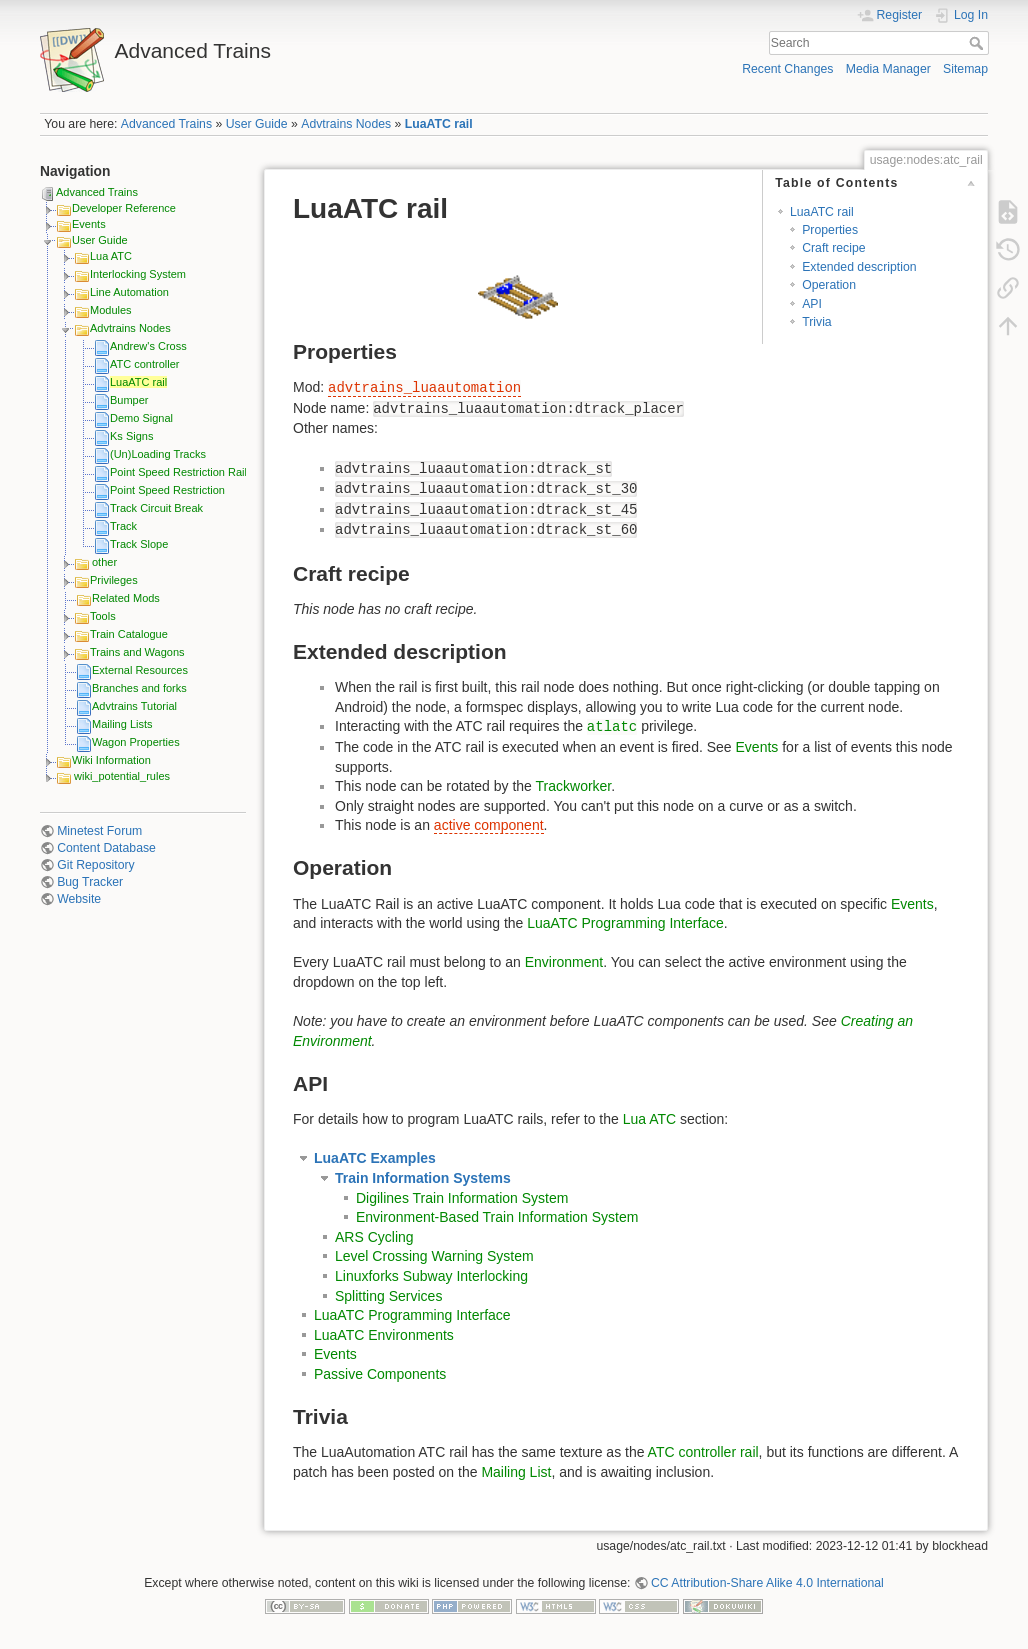 The image size is (1028, 1649). What do you see at coordinates (574, 786) in the screenshot?
I see `Trackworker` at bounding box center [574, 786].